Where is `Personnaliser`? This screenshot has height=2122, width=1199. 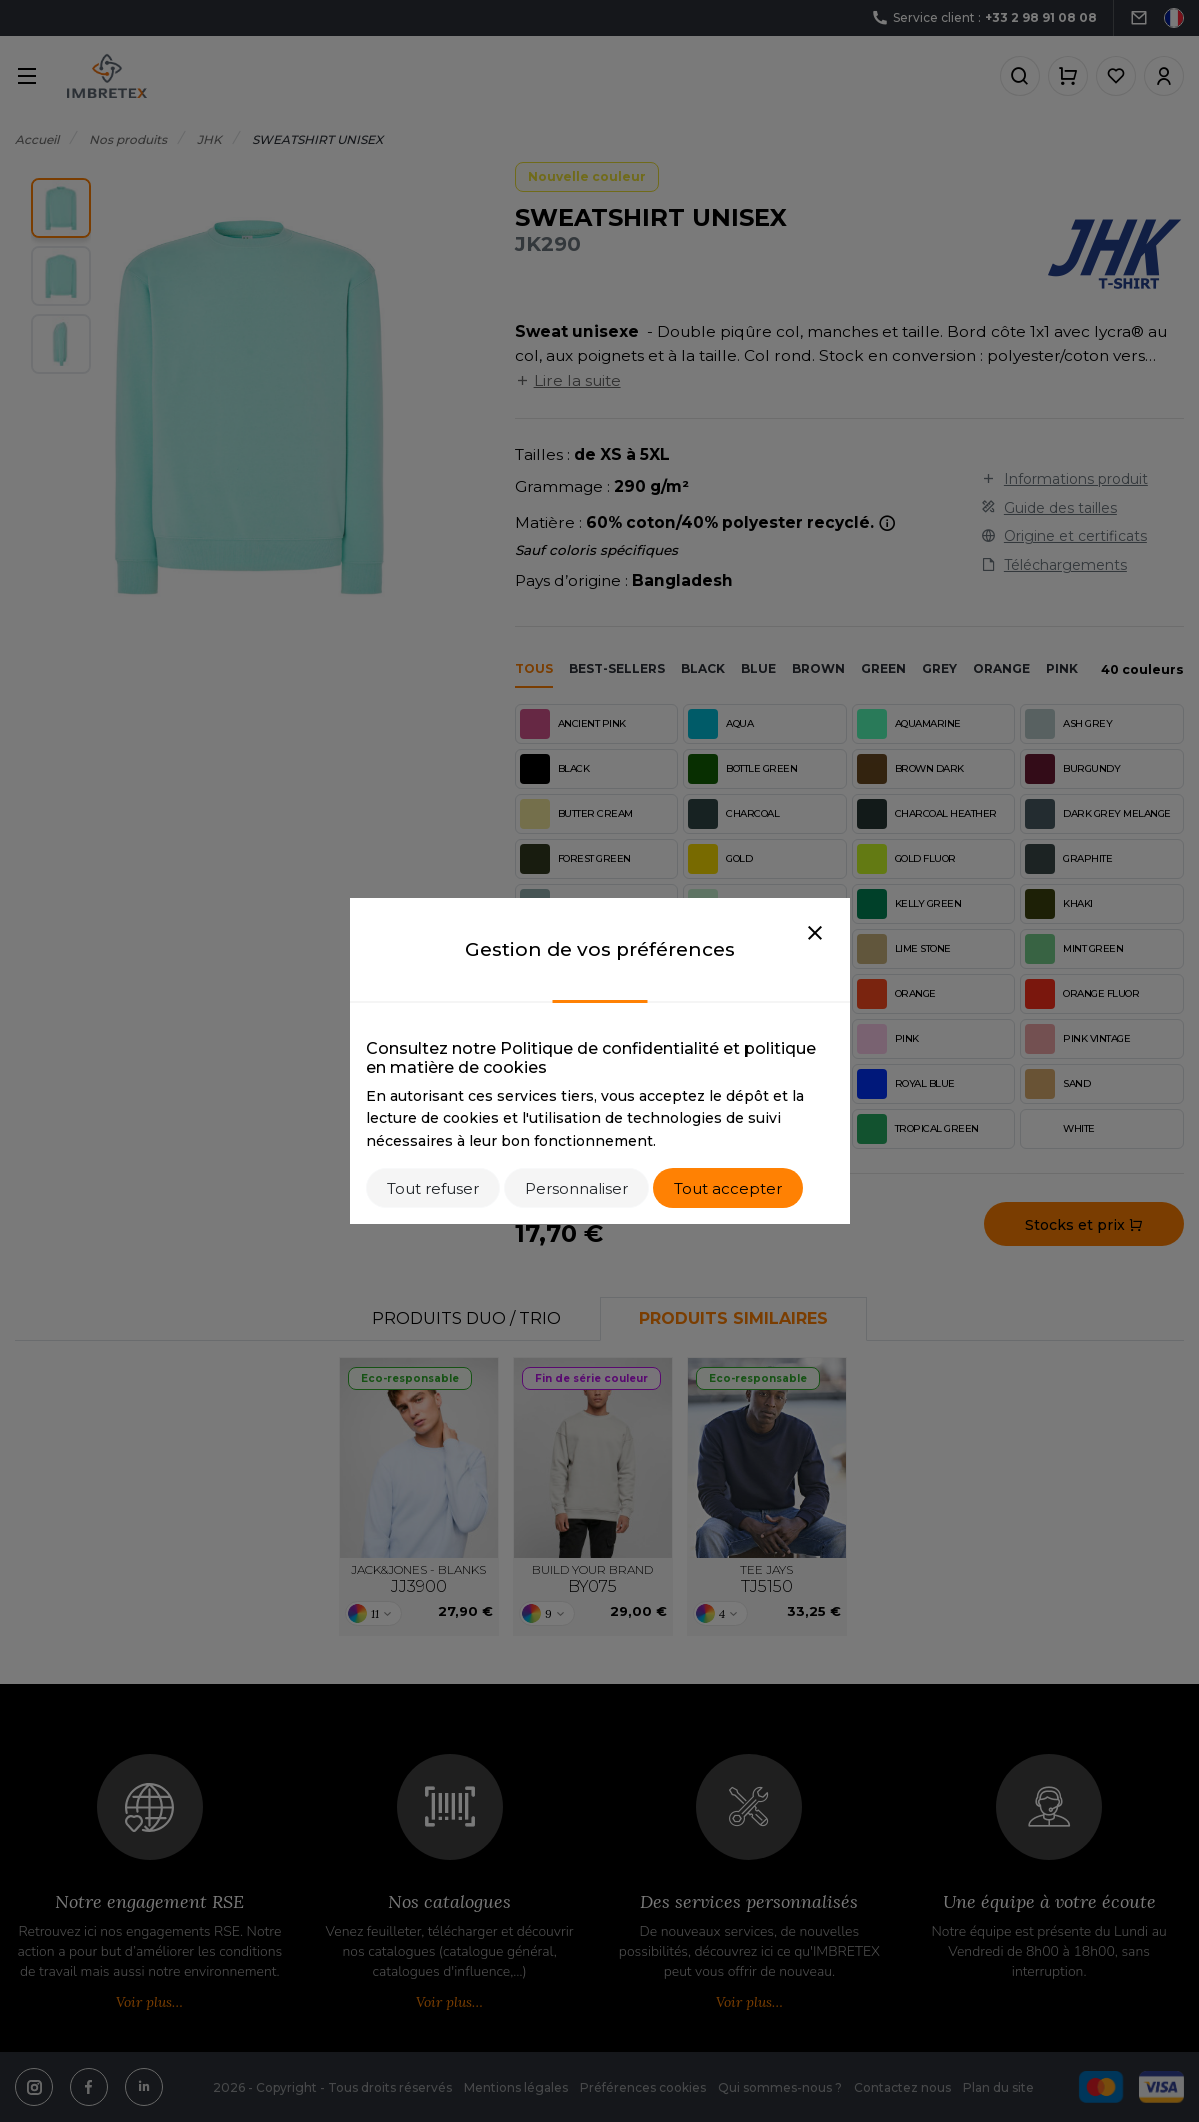 Personnaliser is located at coordinates (576, 1188).